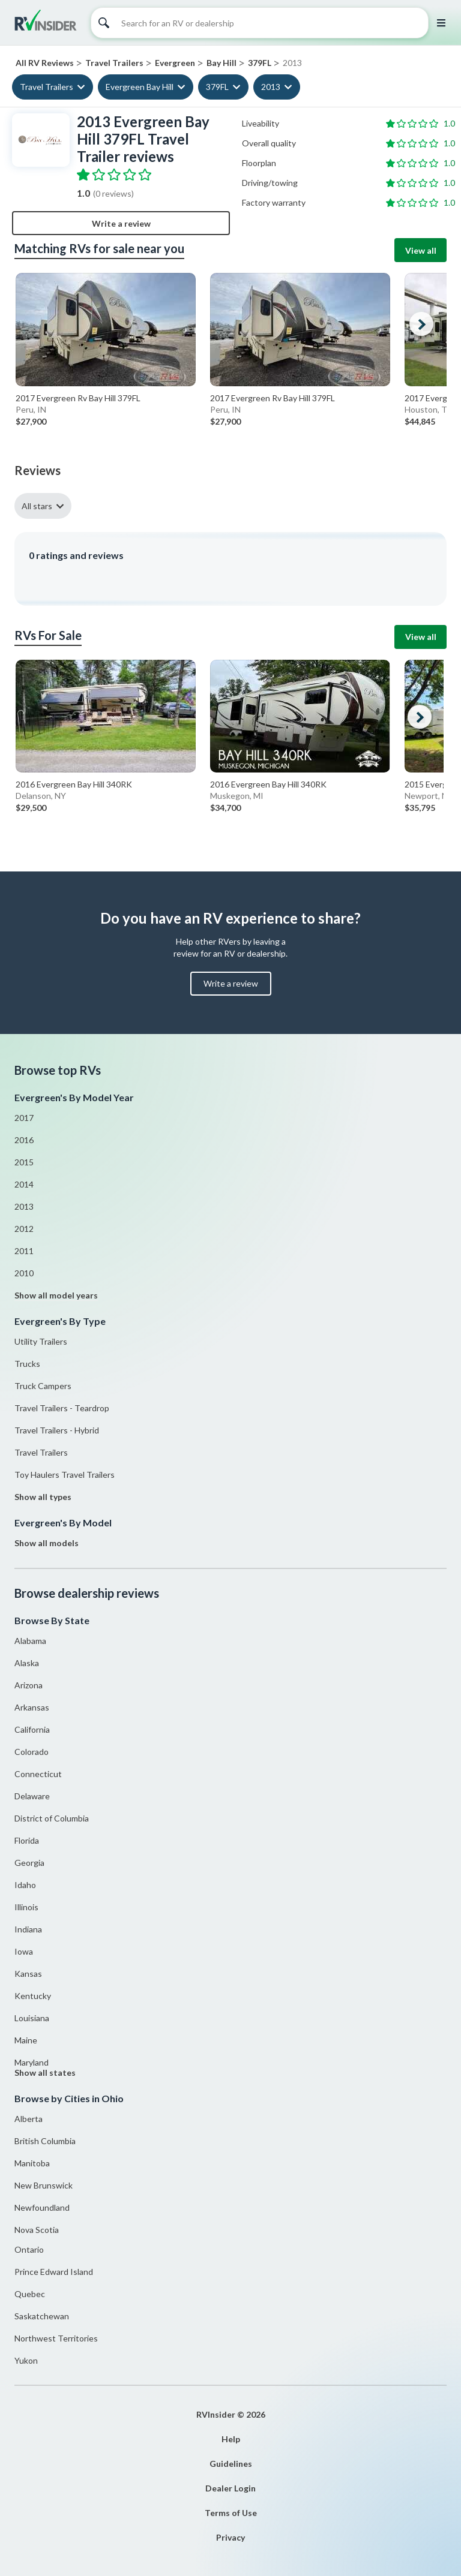  What do you see at coordinates (56, 1430) in the screenshot?
I see `Travel Trailers - Hybrid` at bounding box center [56, 1430].